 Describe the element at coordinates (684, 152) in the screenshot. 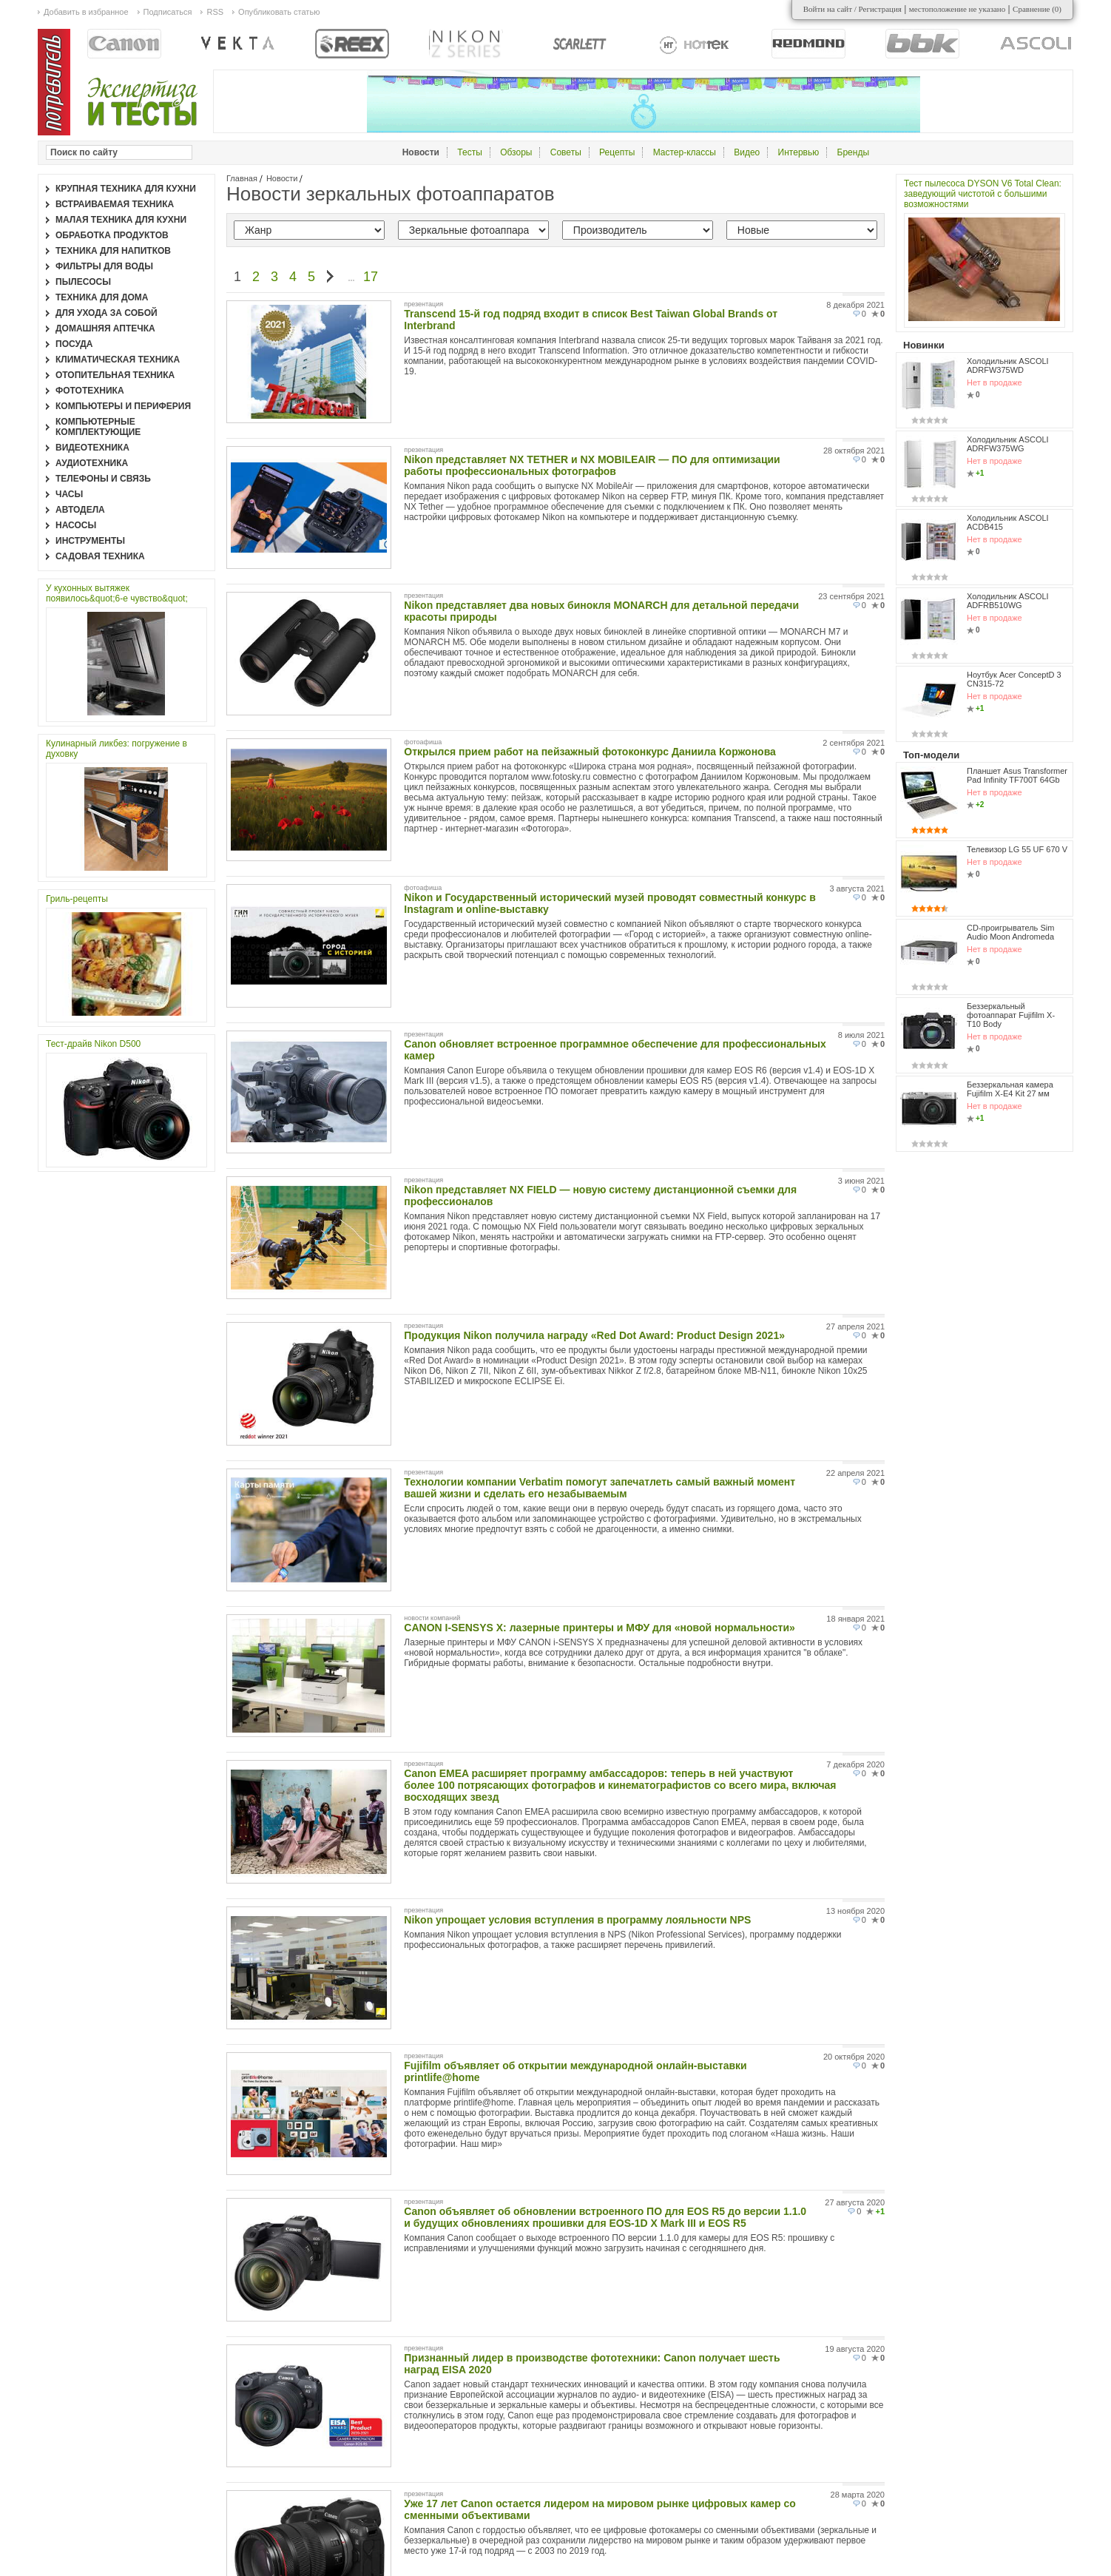

I see `Мастер-классы` at that location.